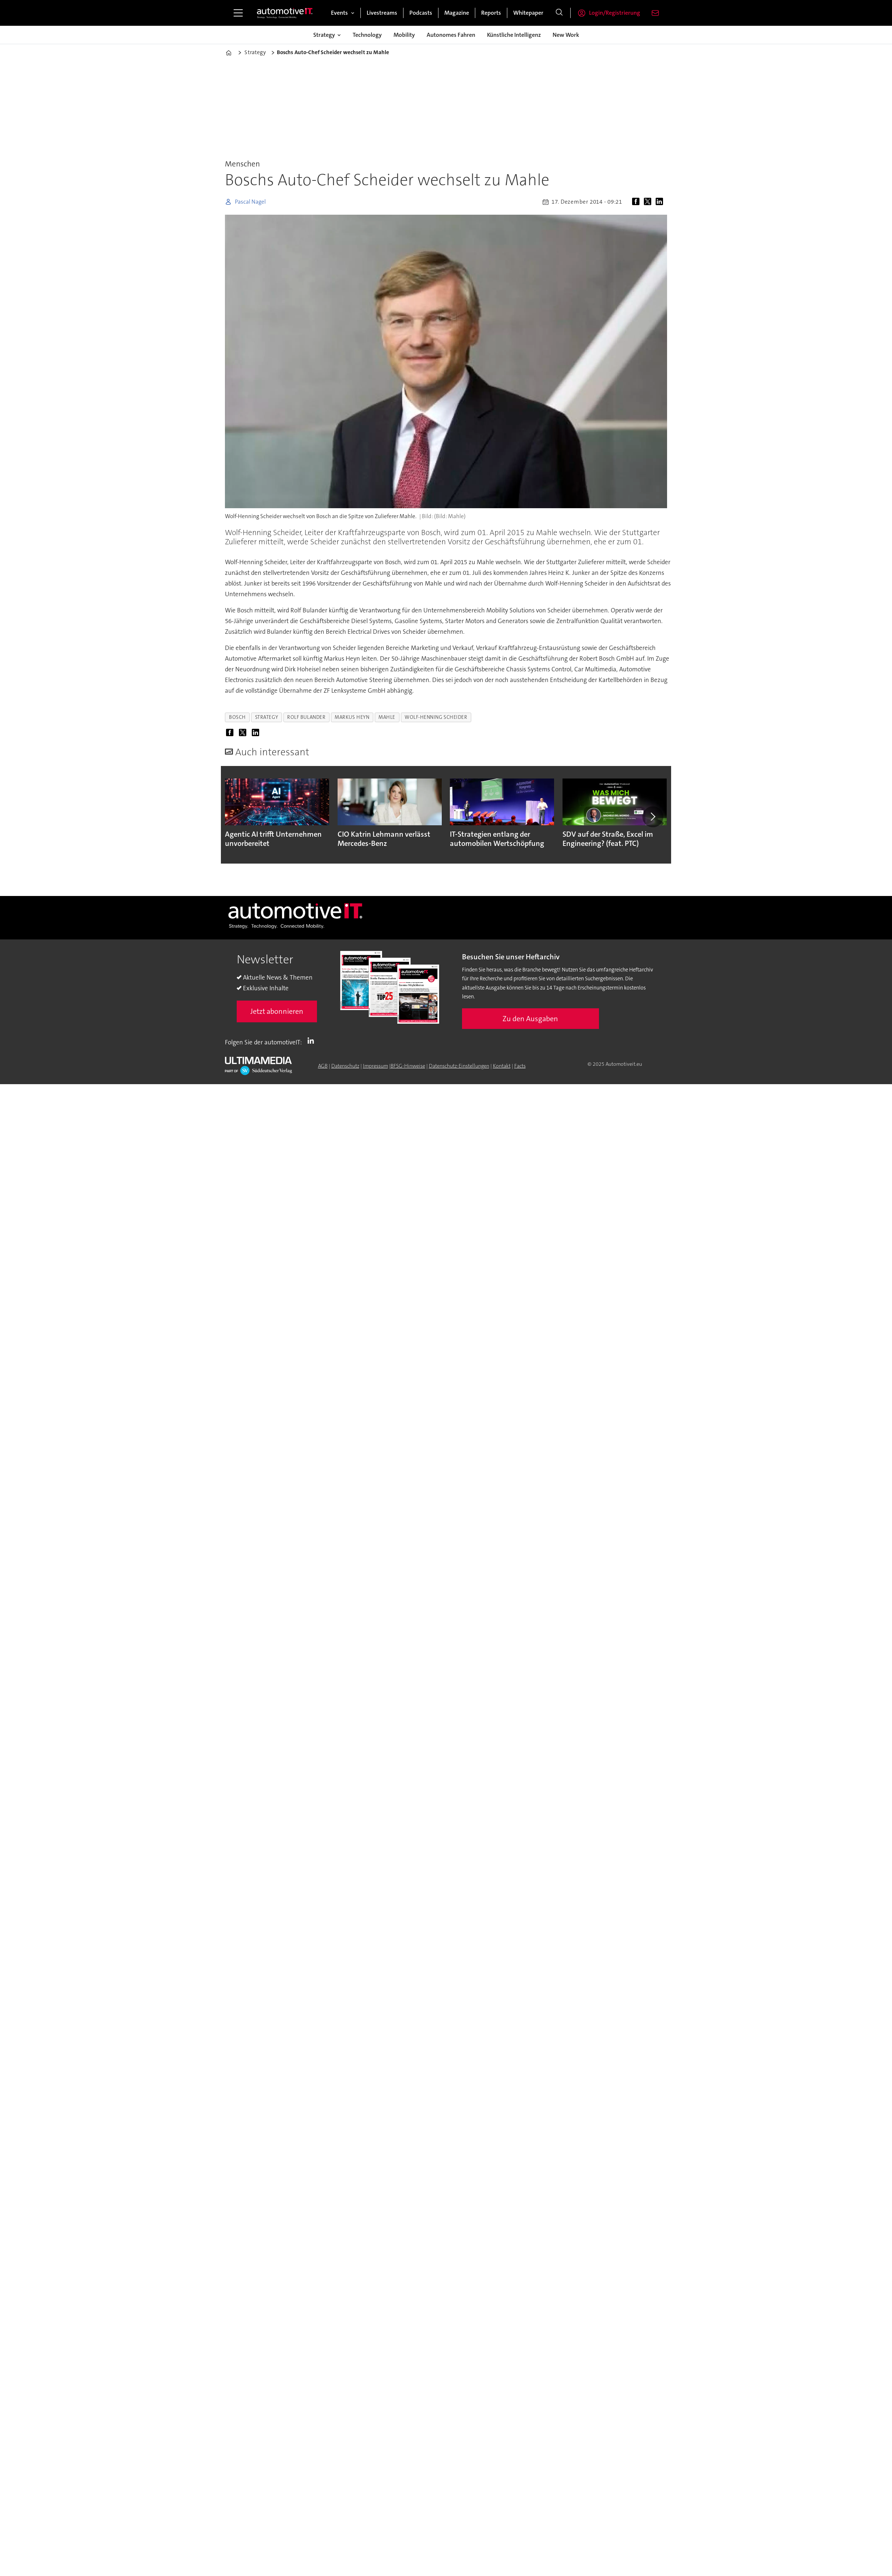 The height and width of the screenshot is (2576, 892). Describe the element at coordinates (514, 35) in the screenshot. I see `Künstliche Intelligenz` at that location.